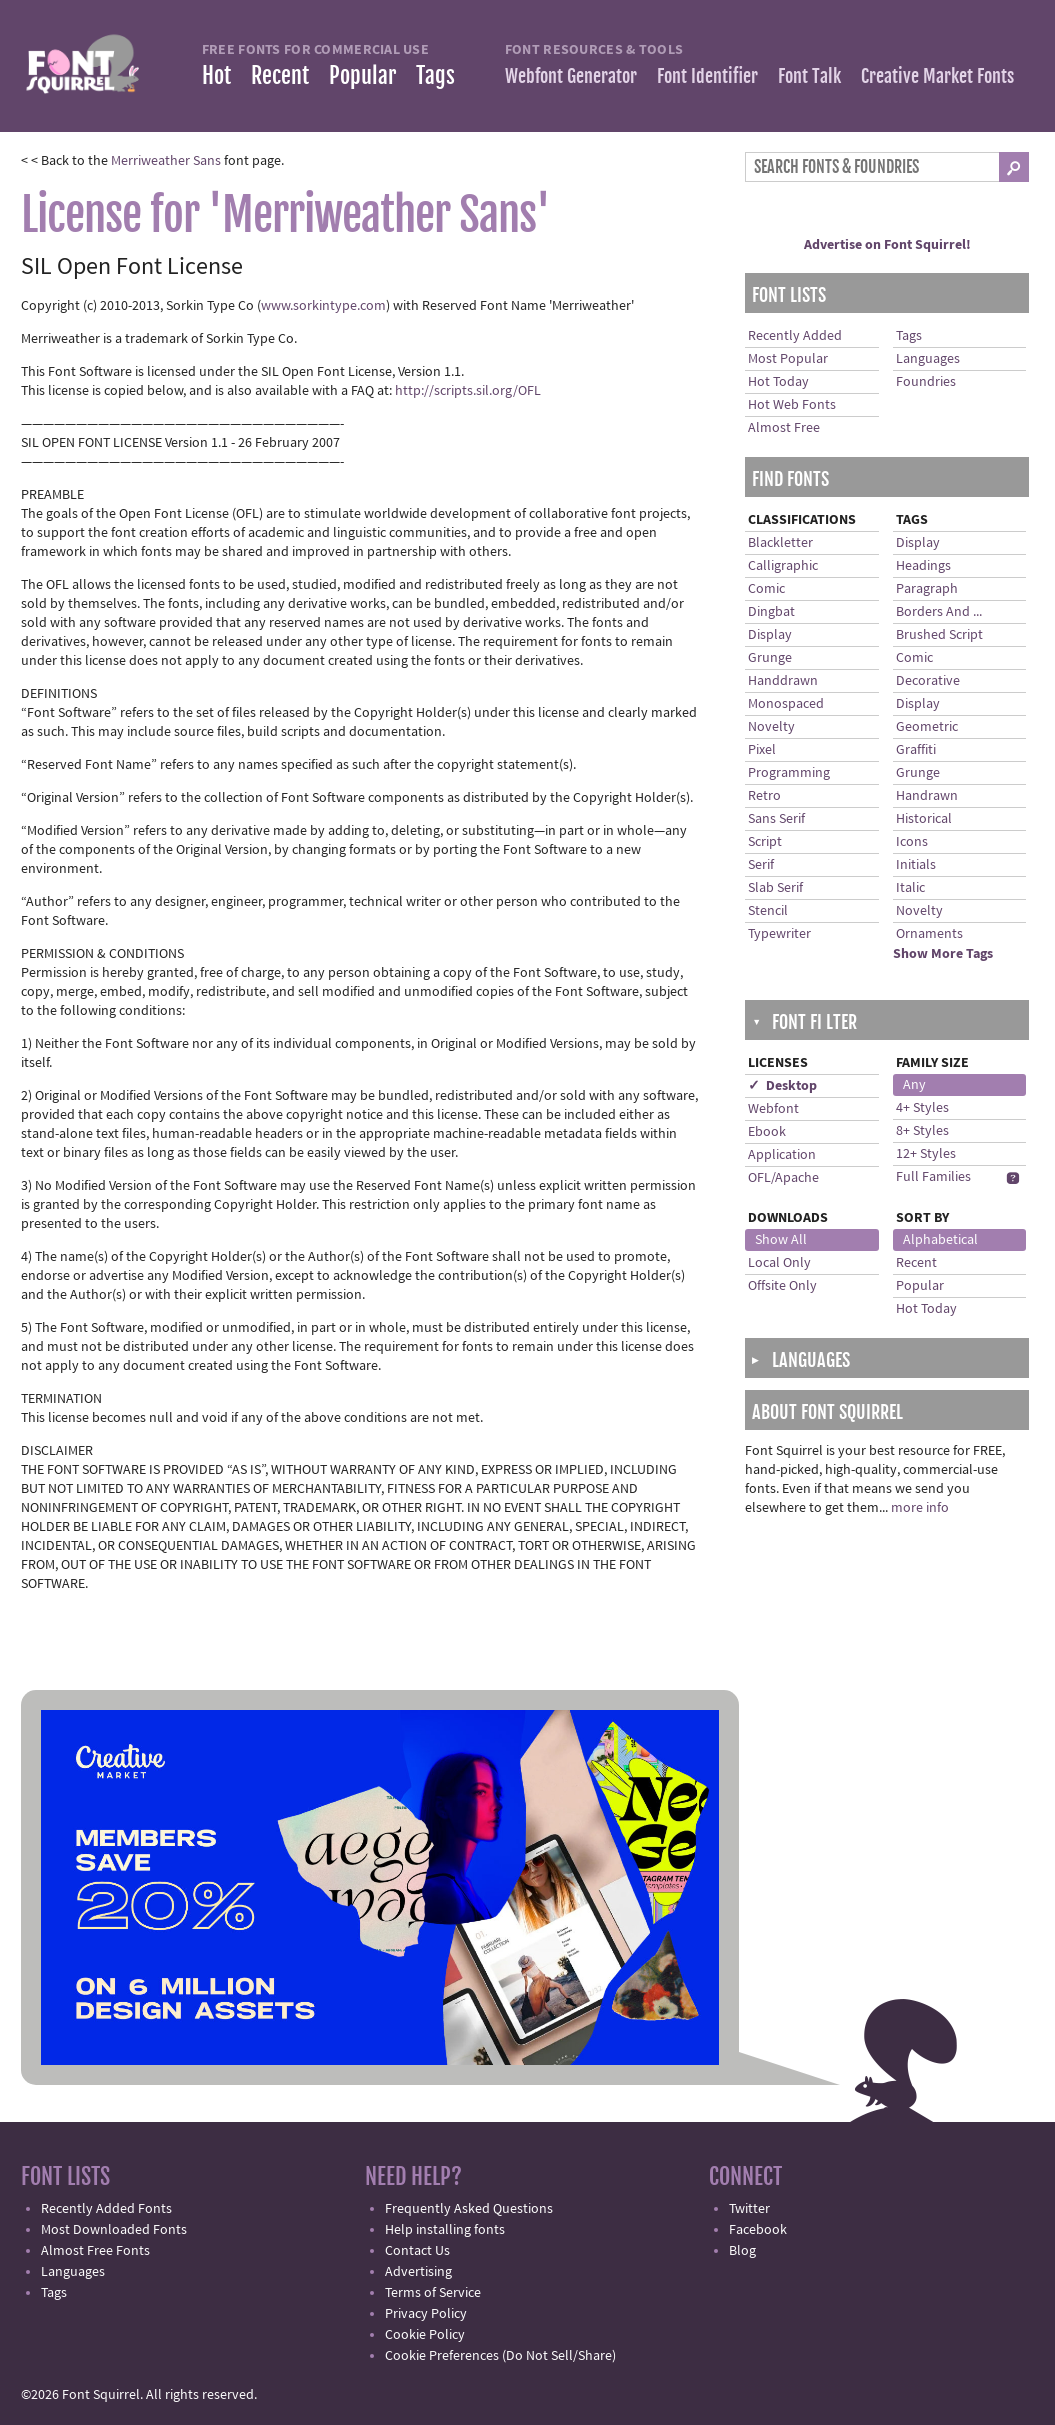  I want to click on Monospaced, so click(786, 704).